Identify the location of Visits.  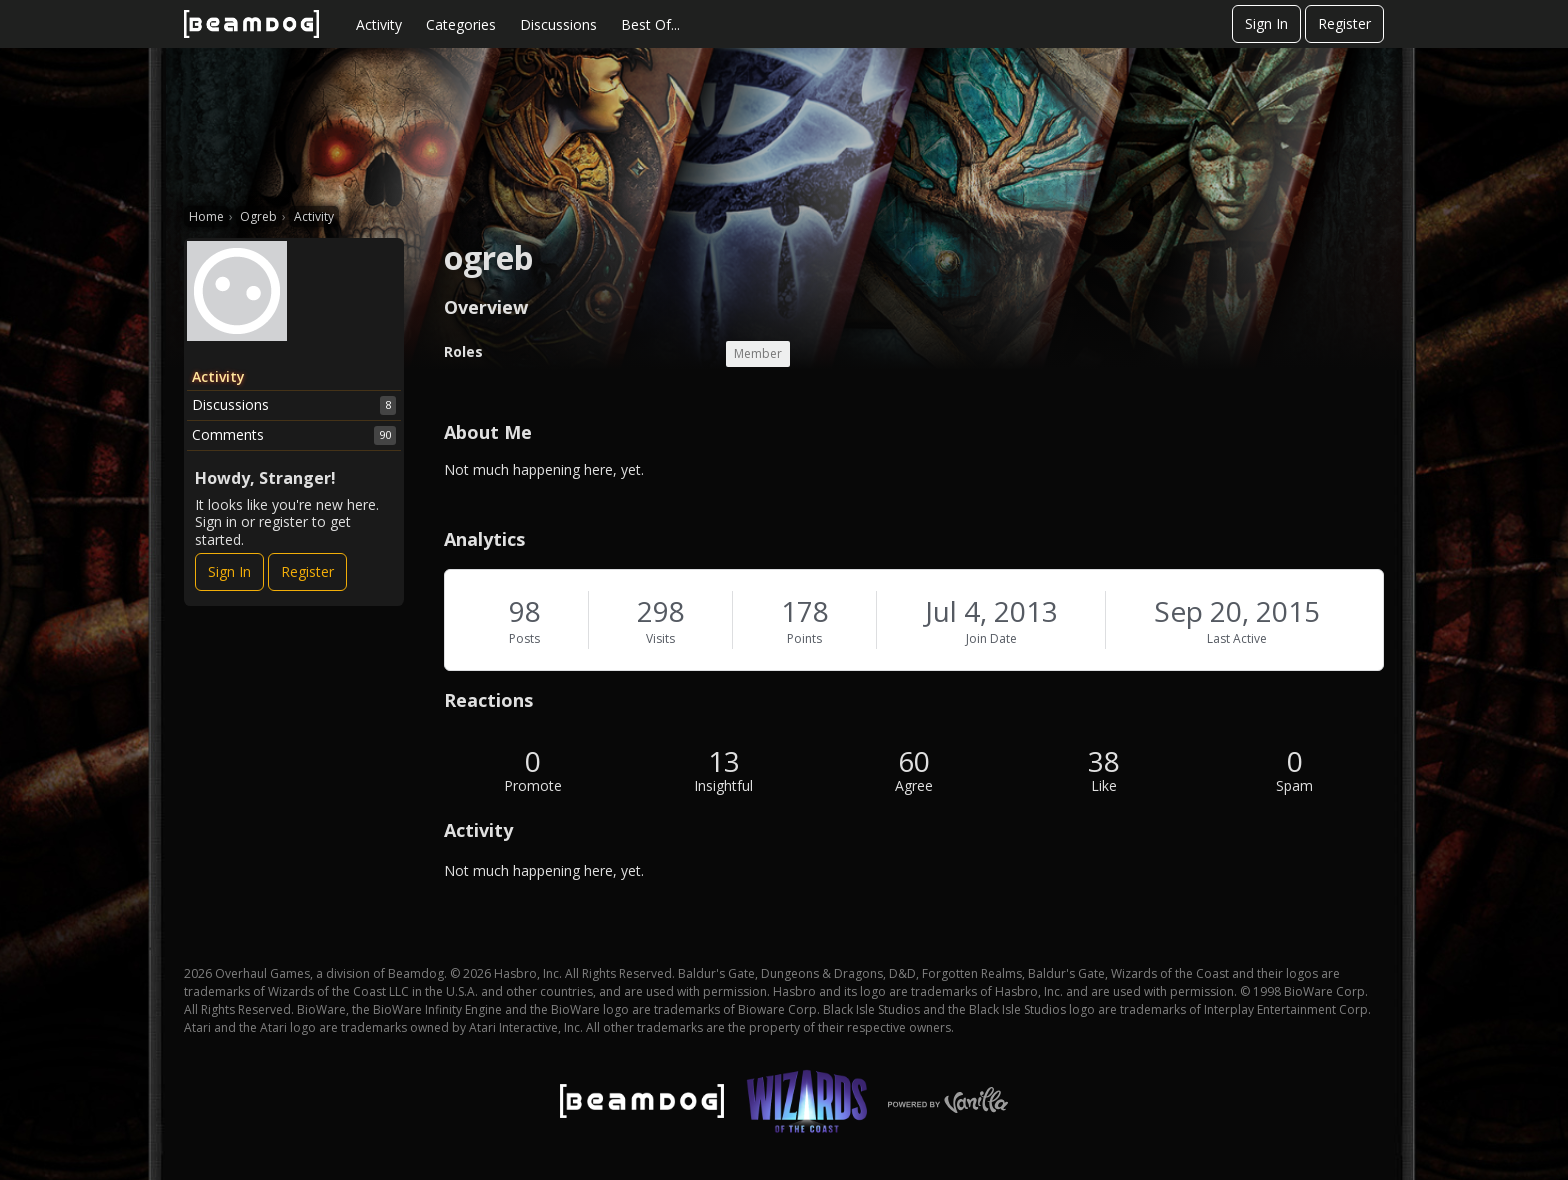
(660, 638).